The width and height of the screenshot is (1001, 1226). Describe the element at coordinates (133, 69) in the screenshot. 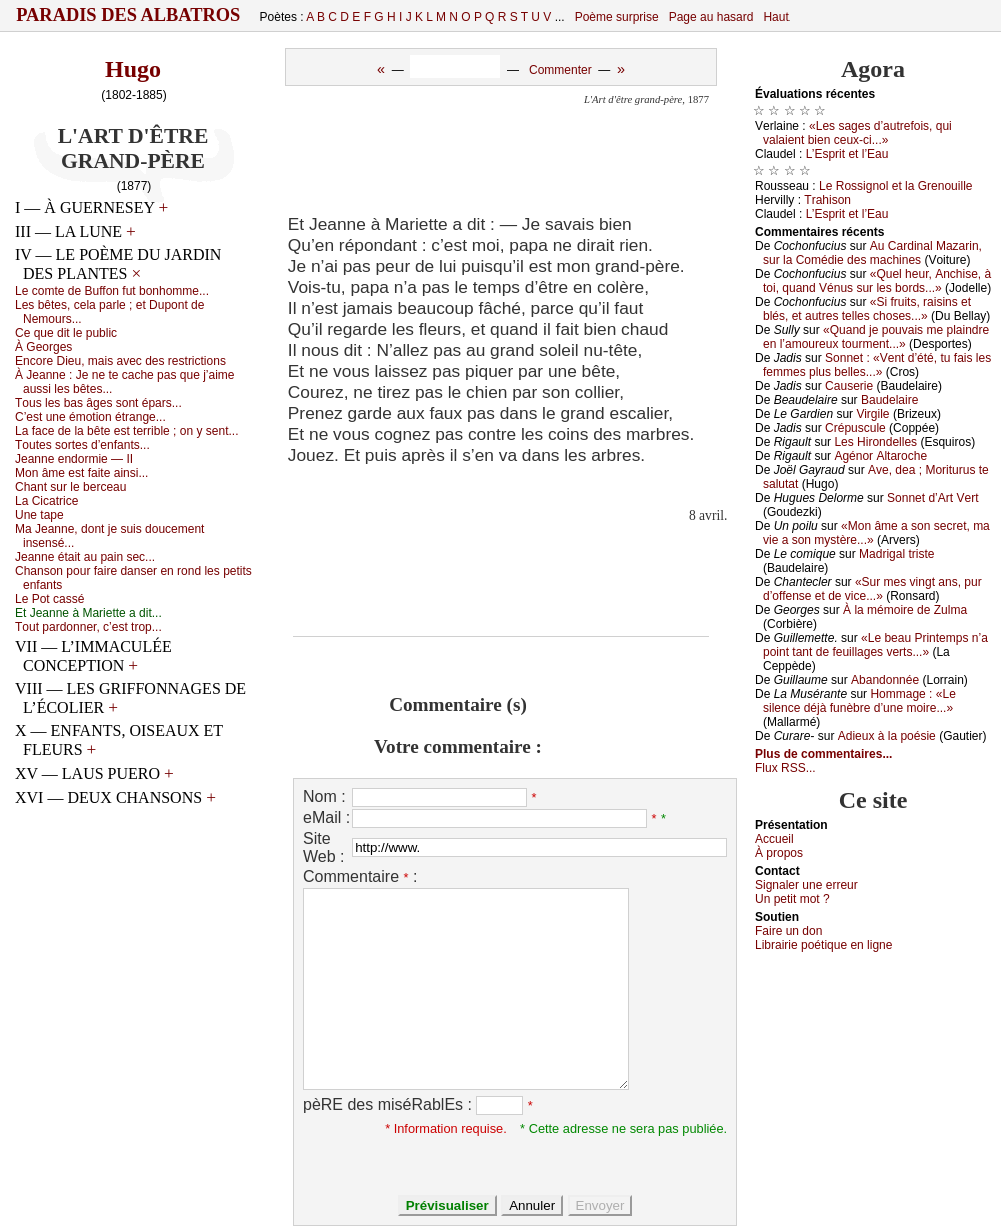

I see `Hugo` at that location.